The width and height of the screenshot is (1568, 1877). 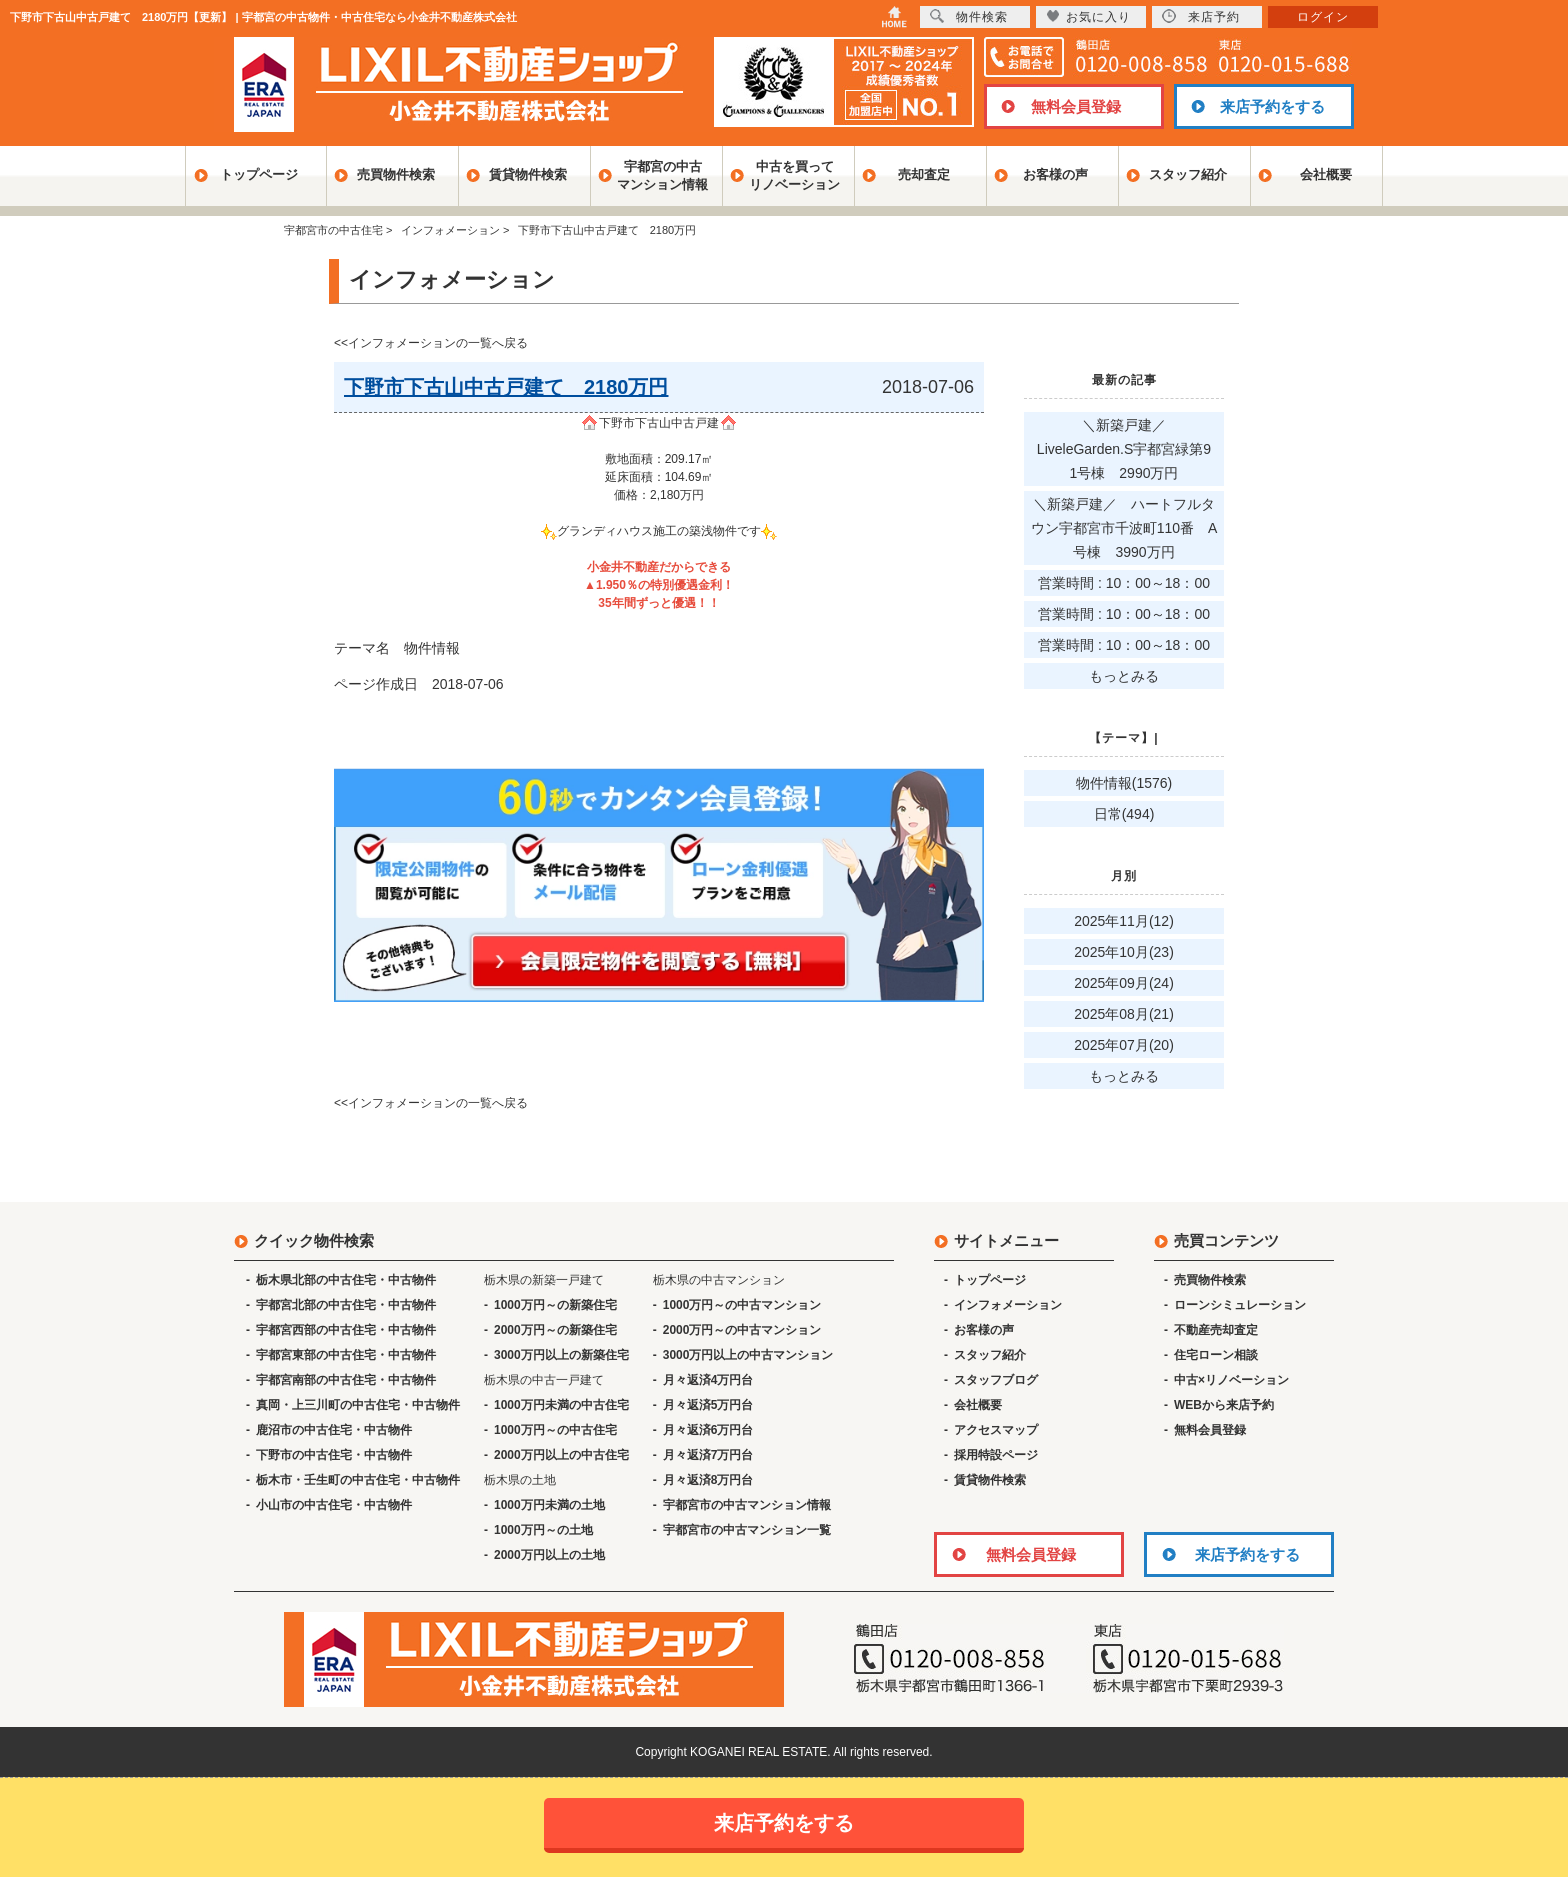 What do you see at coordinates (549, 1555) in the screenshot?
I see `2000万円以上の土地` at bounding box center [549, 1555].